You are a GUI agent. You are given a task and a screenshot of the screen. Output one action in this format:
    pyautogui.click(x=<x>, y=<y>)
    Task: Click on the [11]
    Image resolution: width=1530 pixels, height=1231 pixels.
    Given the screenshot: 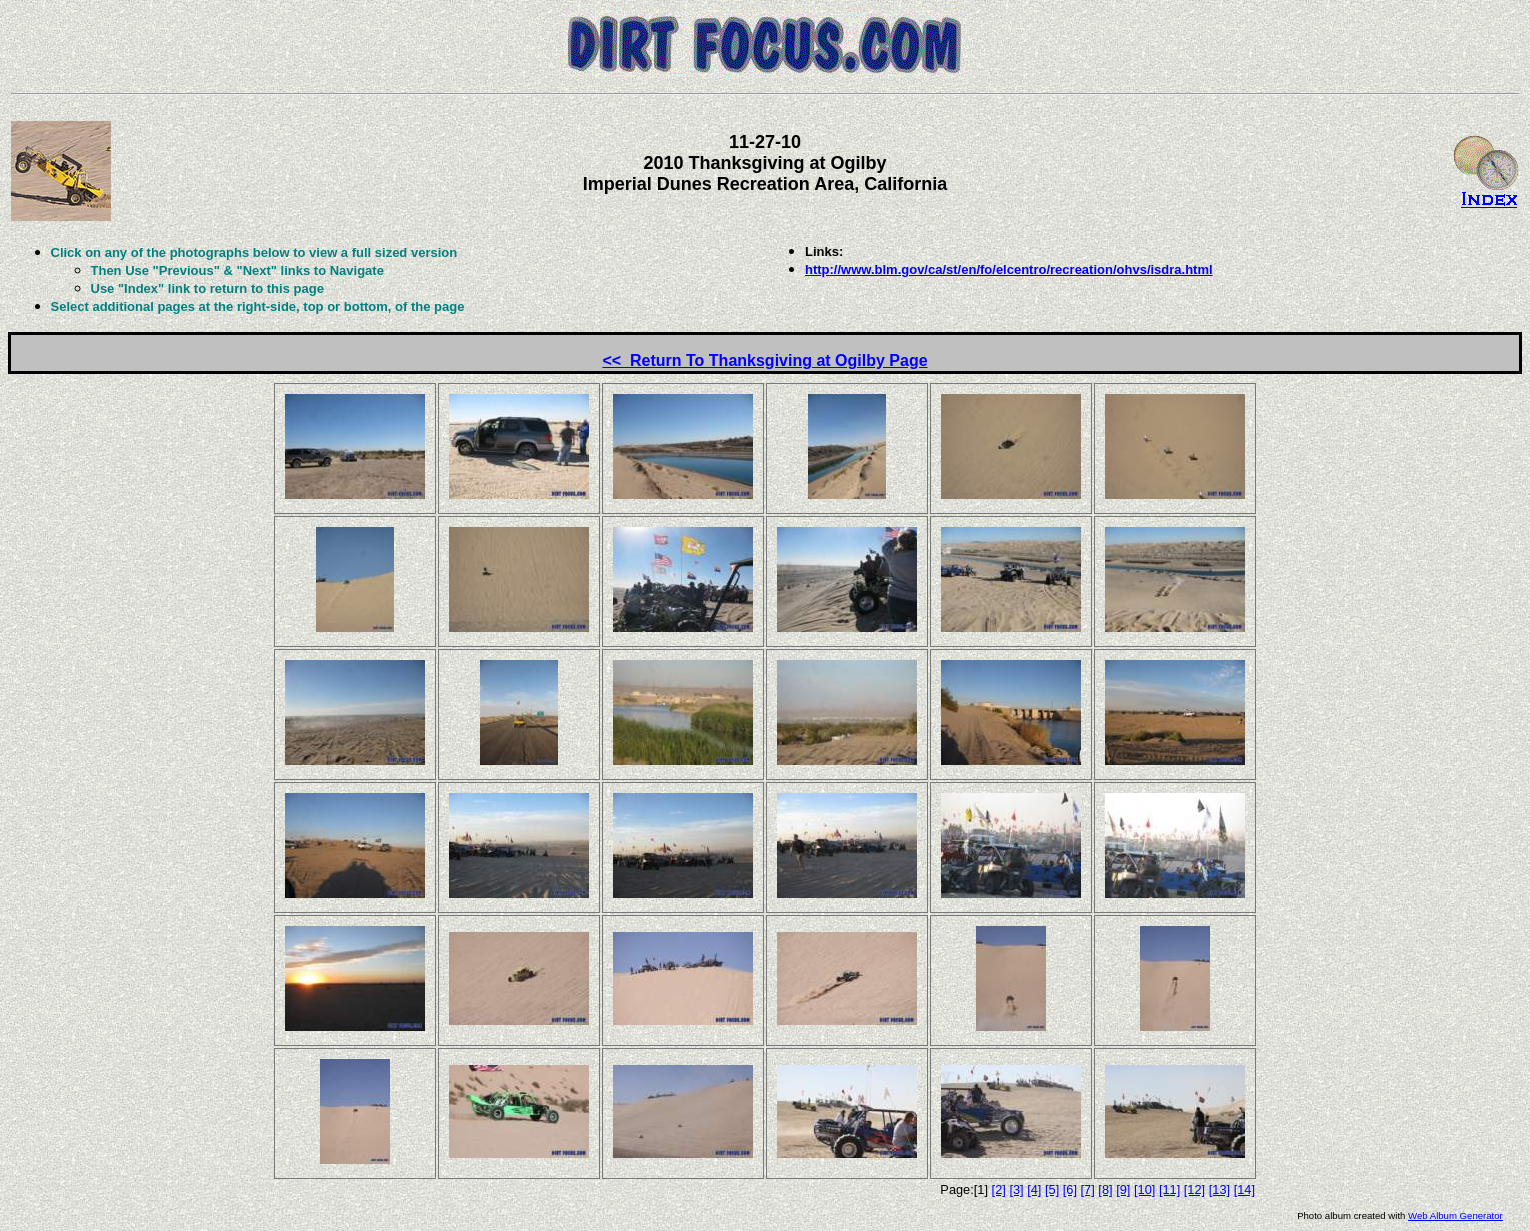 What is the action you would take?
    pyautogui.click(x=1169, y=1189)
    